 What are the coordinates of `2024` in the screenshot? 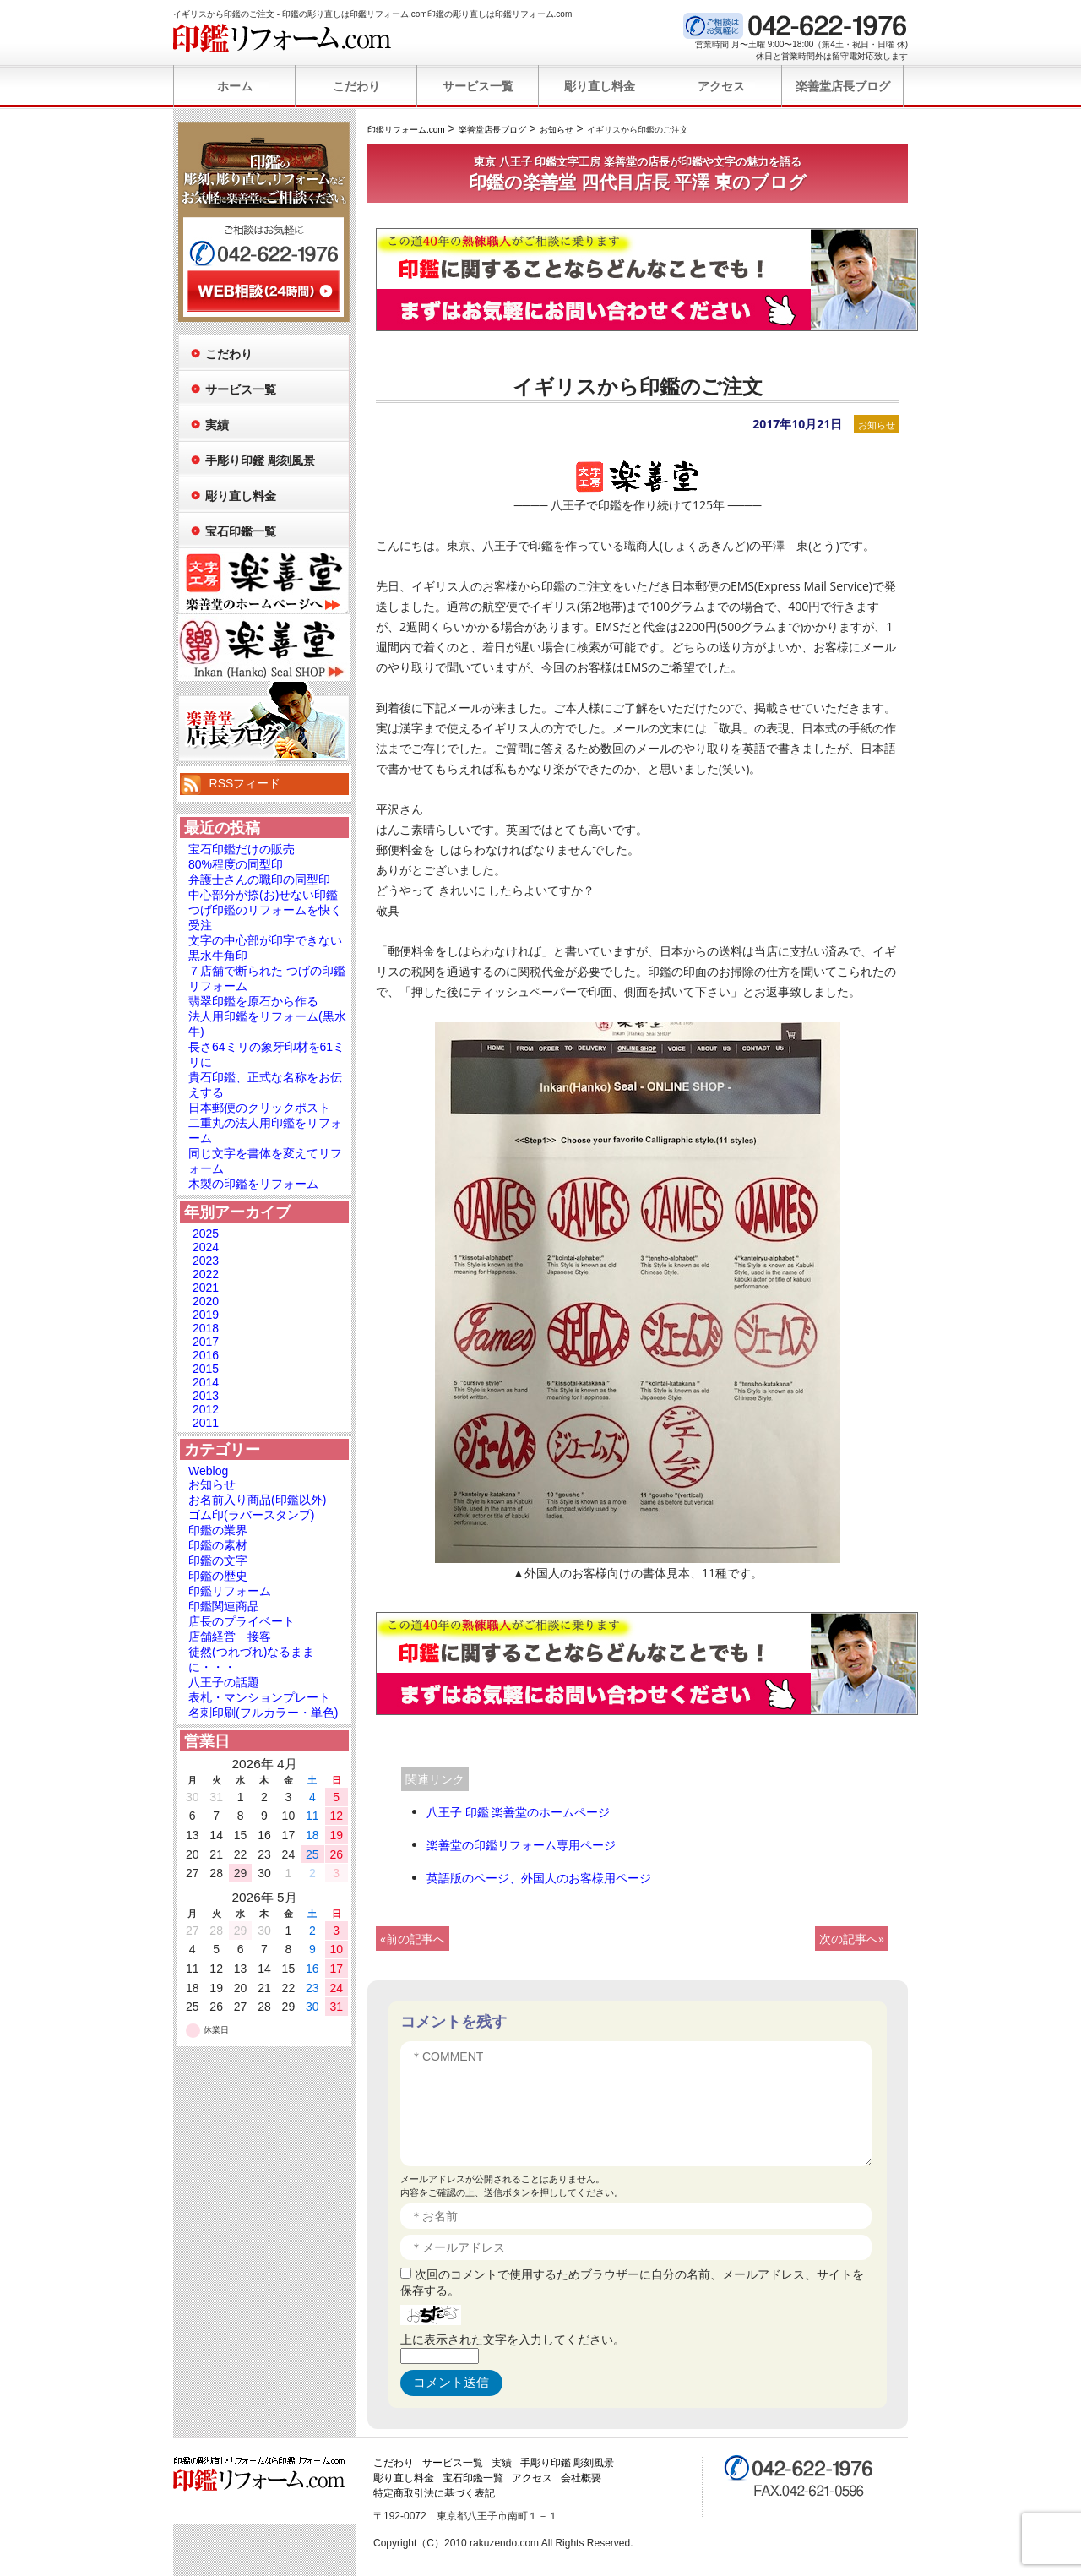 It's located at (206, 1247).